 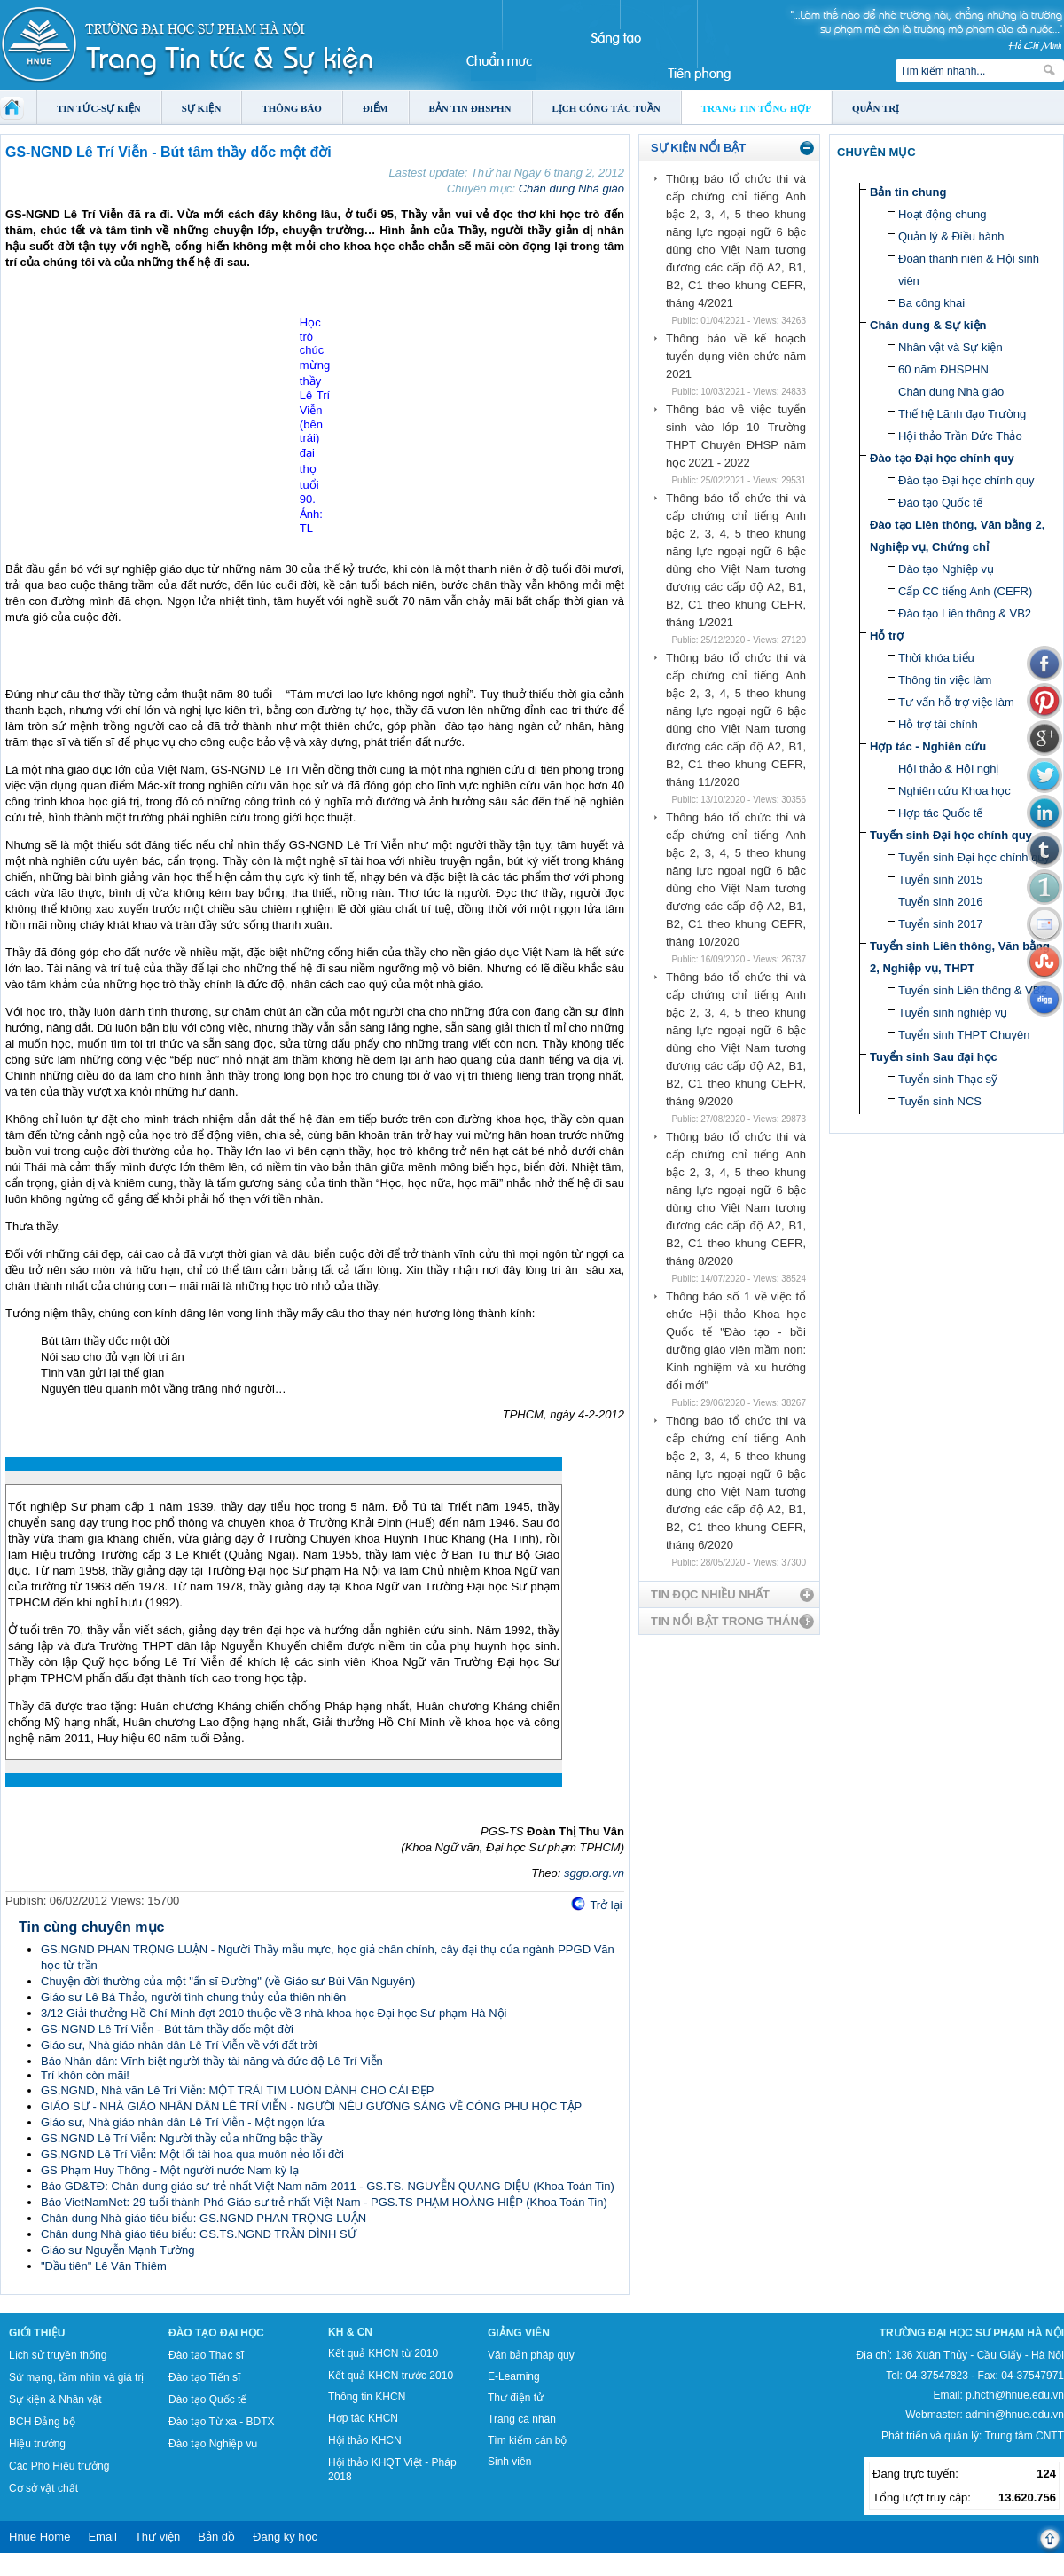 I want to click on Tin tức-Sự kiện, so click(x=99, y=108).